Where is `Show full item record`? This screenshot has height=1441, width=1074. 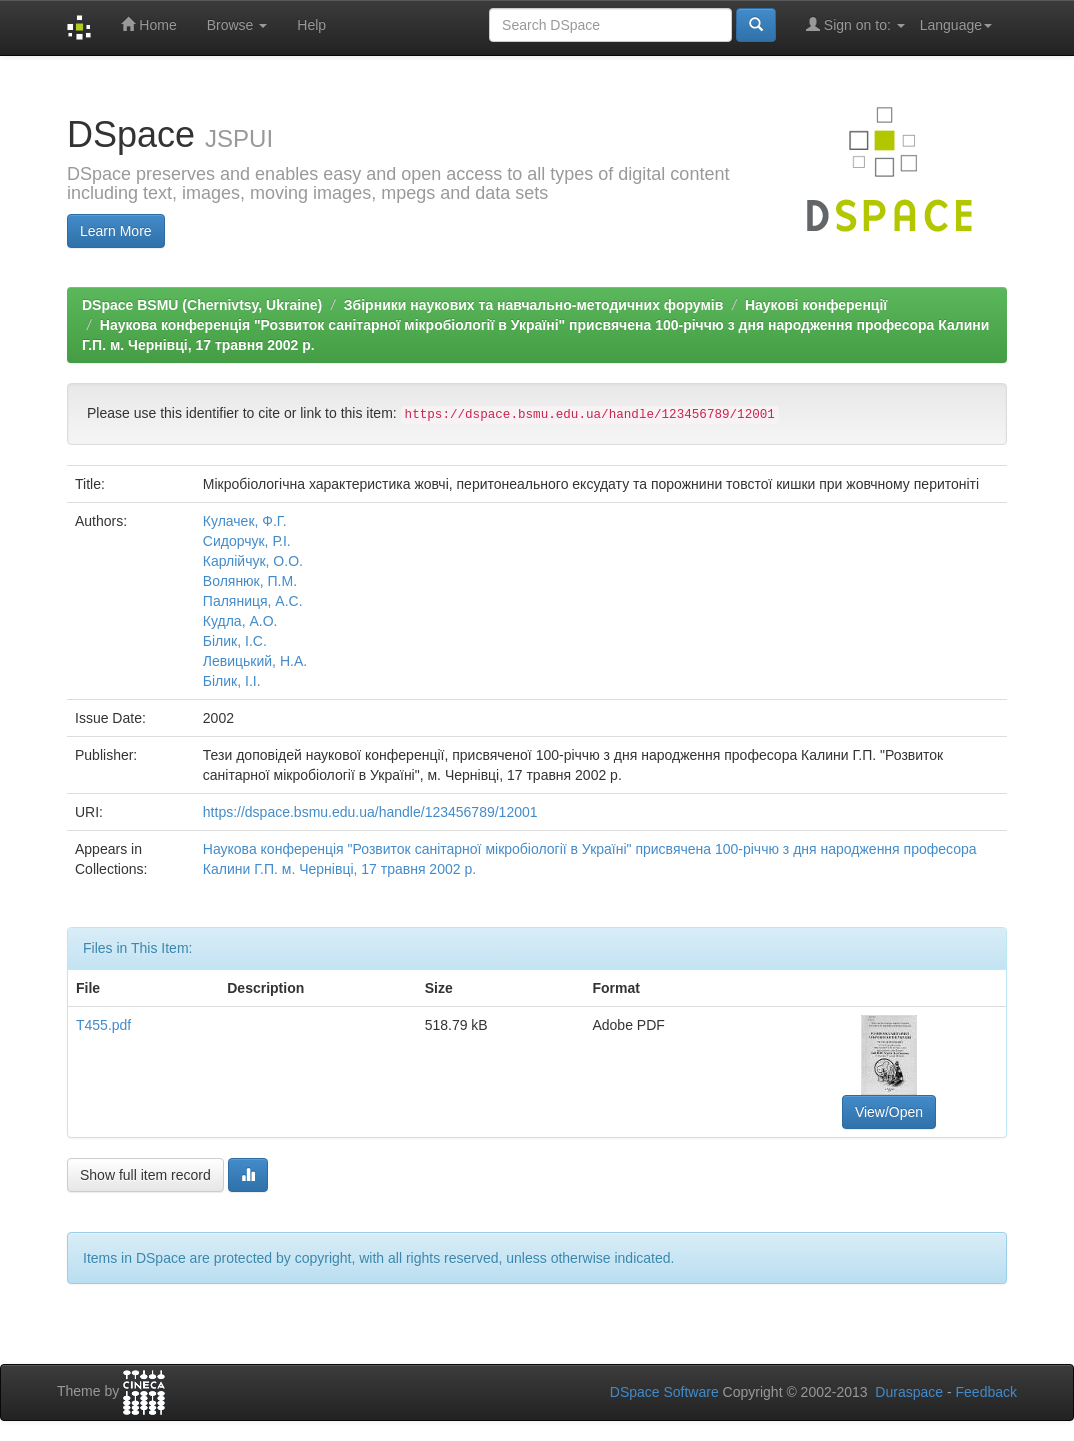 Show full item record is located at coordinates (145, 1175).